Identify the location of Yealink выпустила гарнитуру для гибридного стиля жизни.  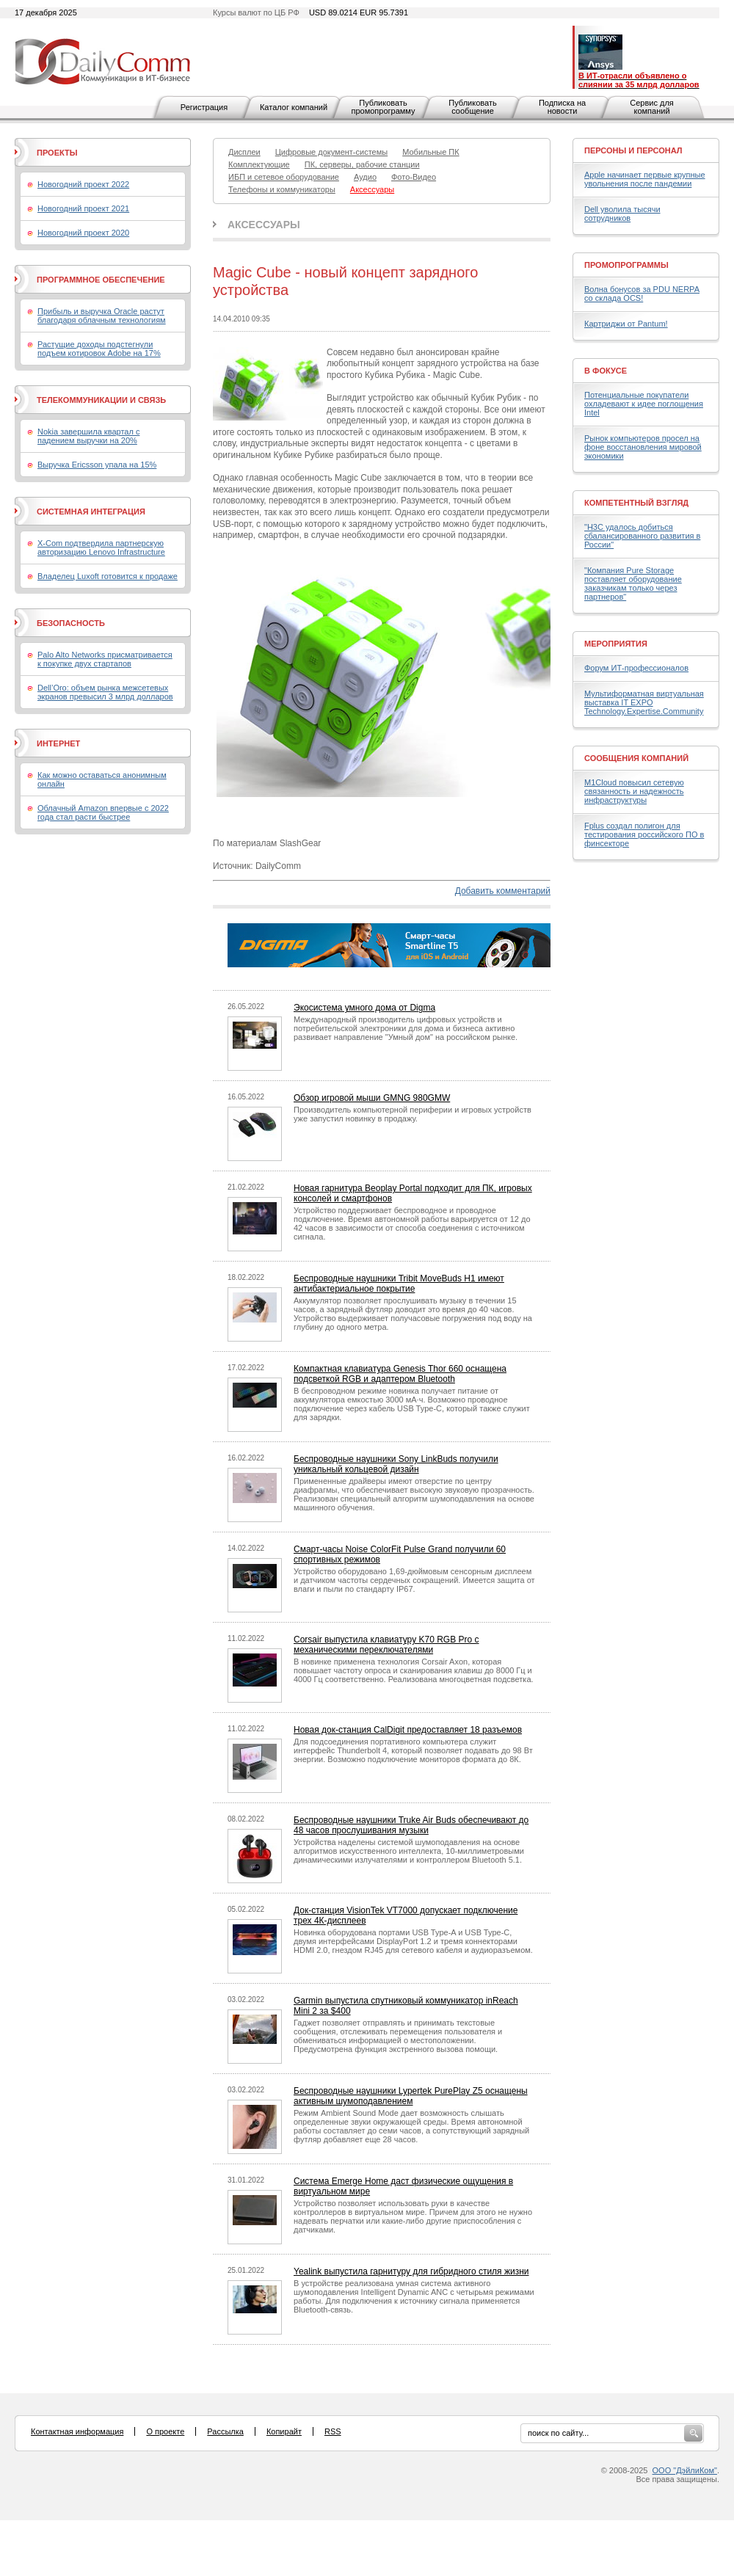
(411, 2271).